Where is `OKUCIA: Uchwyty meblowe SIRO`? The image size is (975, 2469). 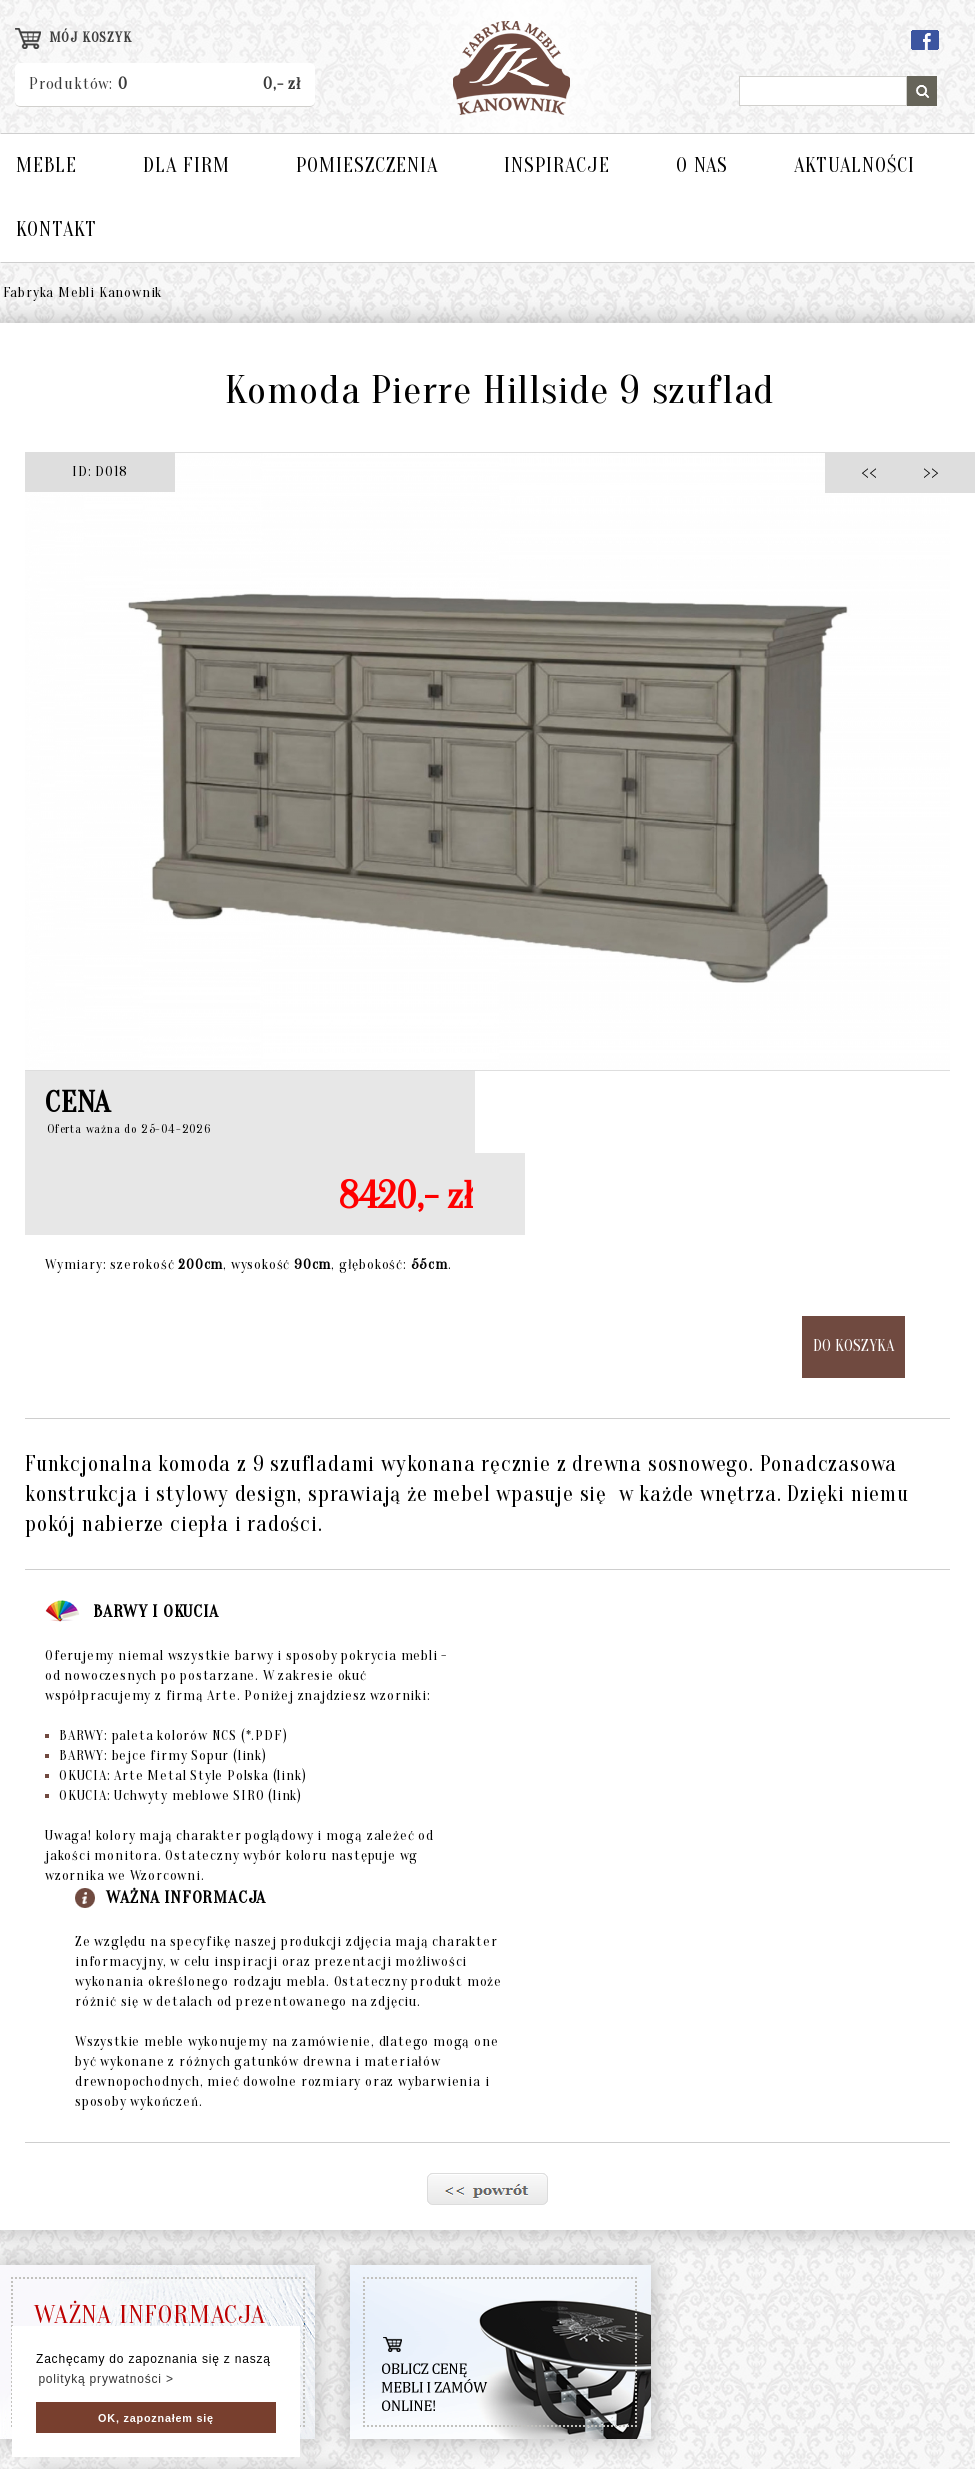
OKUCIA: Uchwyty meblowe SIRO is located at coordinates (173, 1795).